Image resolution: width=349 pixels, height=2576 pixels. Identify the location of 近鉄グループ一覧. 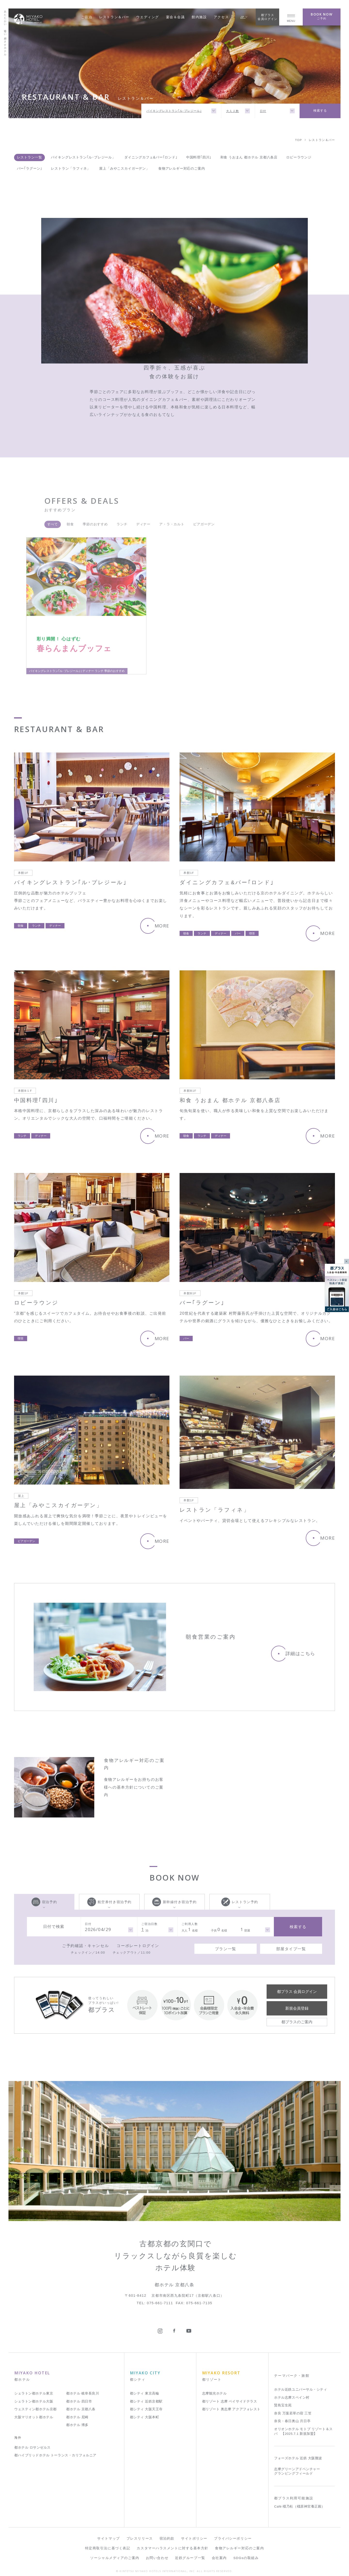
(190, 2558).